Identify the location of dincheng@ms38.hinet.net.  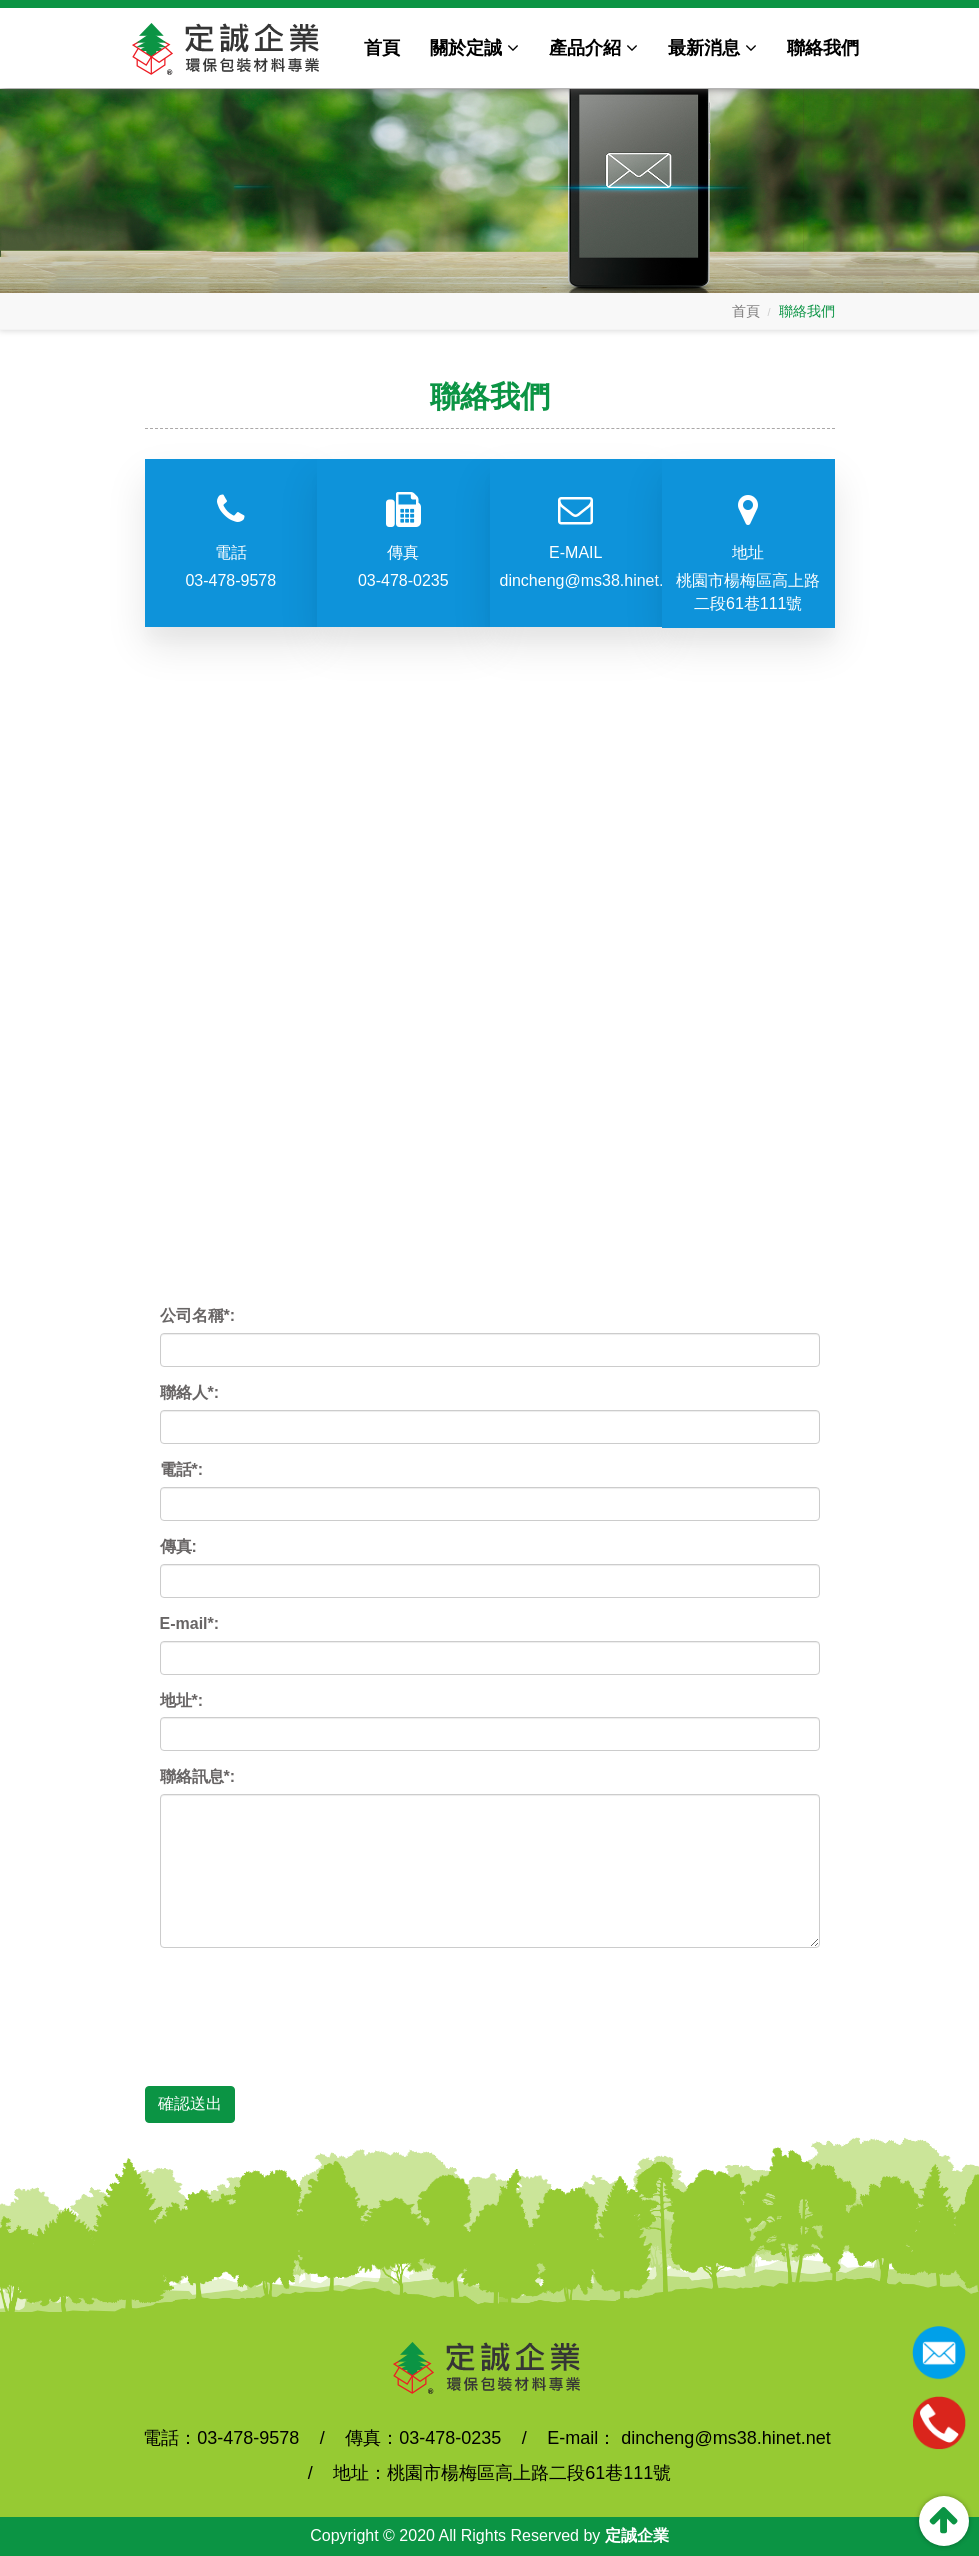
(576, 580).